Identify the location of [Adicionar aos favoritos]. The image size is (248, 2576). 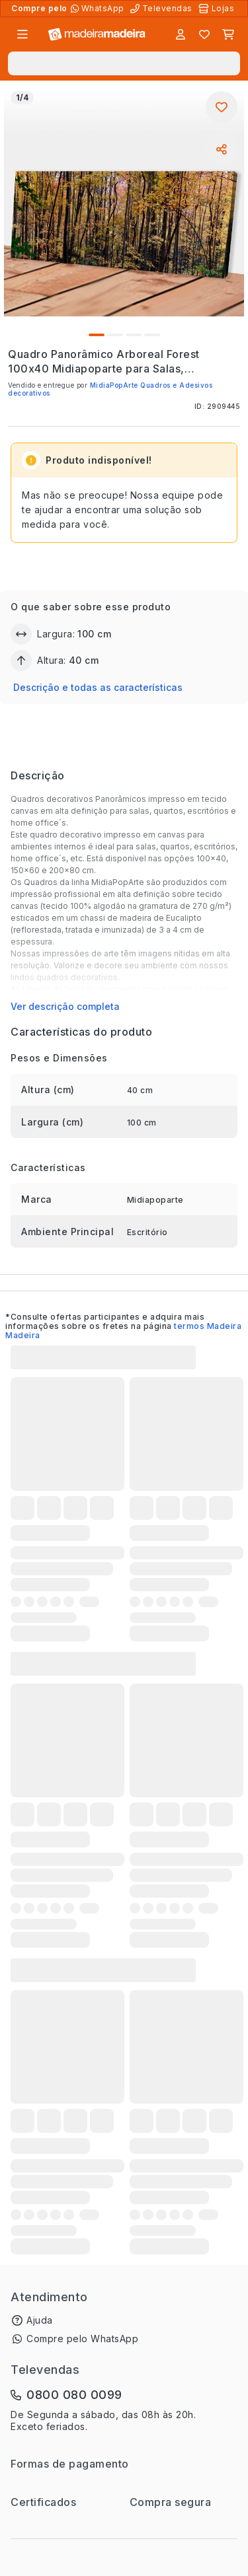
(221, 107).